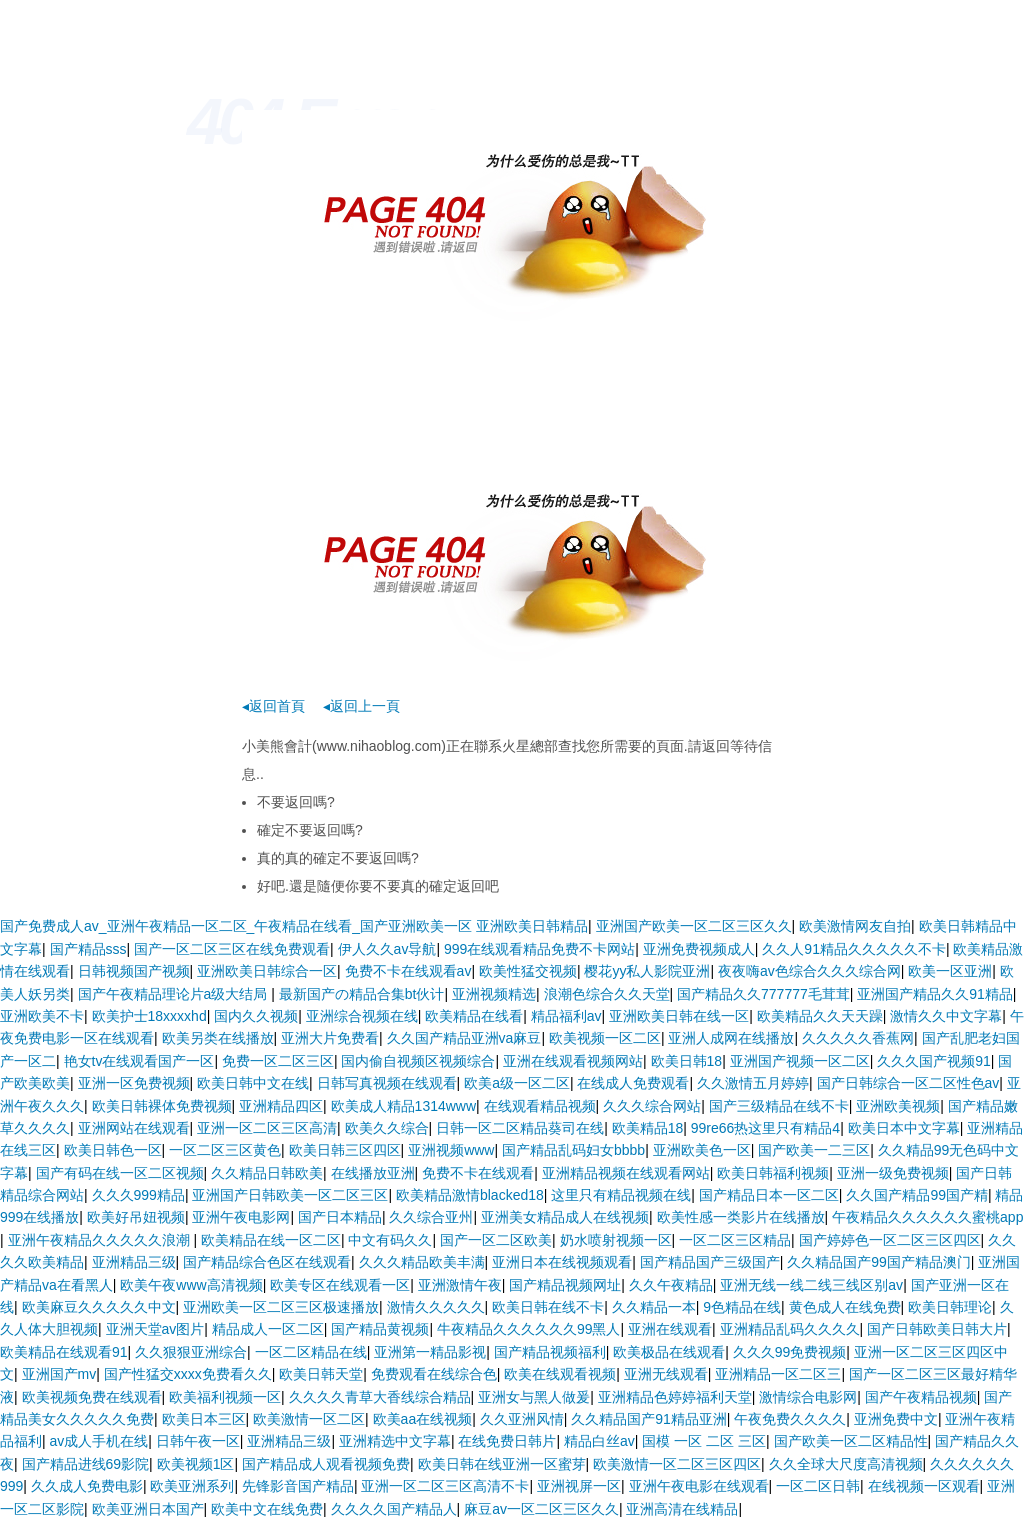 The width and height of the screenshot is (1024, 1520). Describe the element at coordinates (879, 1262) in the screenshot. I see `久久精品国产99国产精品澳门` at that location.